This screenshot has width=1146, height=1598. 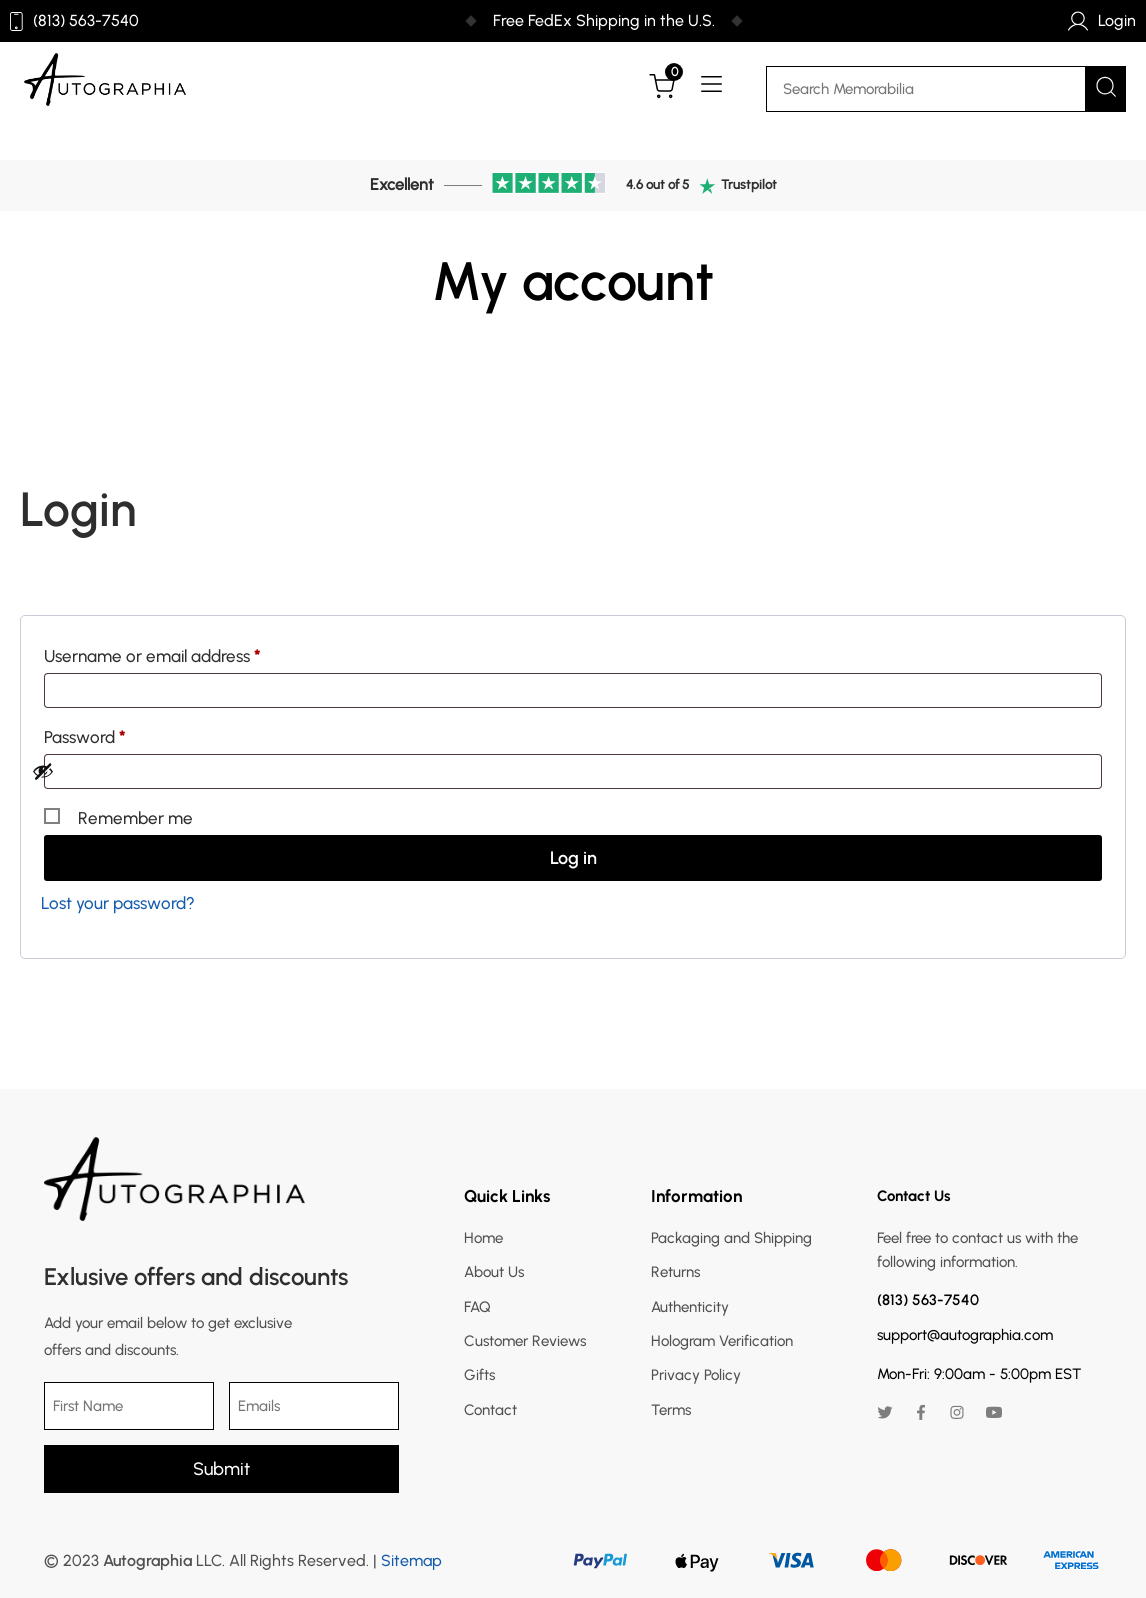 What do you see at coordinates (483, 1238) in the screenshot?
I see `Home` at bounding box center [483, 1238].